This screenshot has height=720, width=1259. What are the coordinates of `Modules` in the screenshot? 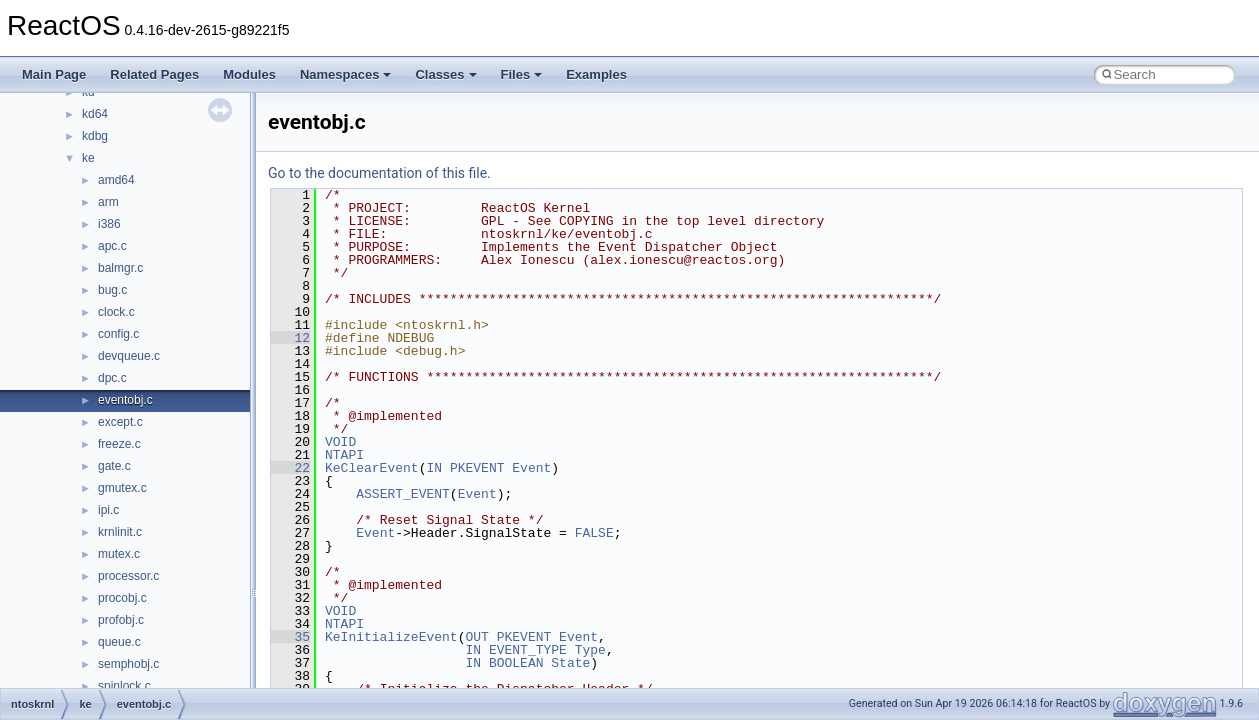 It's located at (249, 74).